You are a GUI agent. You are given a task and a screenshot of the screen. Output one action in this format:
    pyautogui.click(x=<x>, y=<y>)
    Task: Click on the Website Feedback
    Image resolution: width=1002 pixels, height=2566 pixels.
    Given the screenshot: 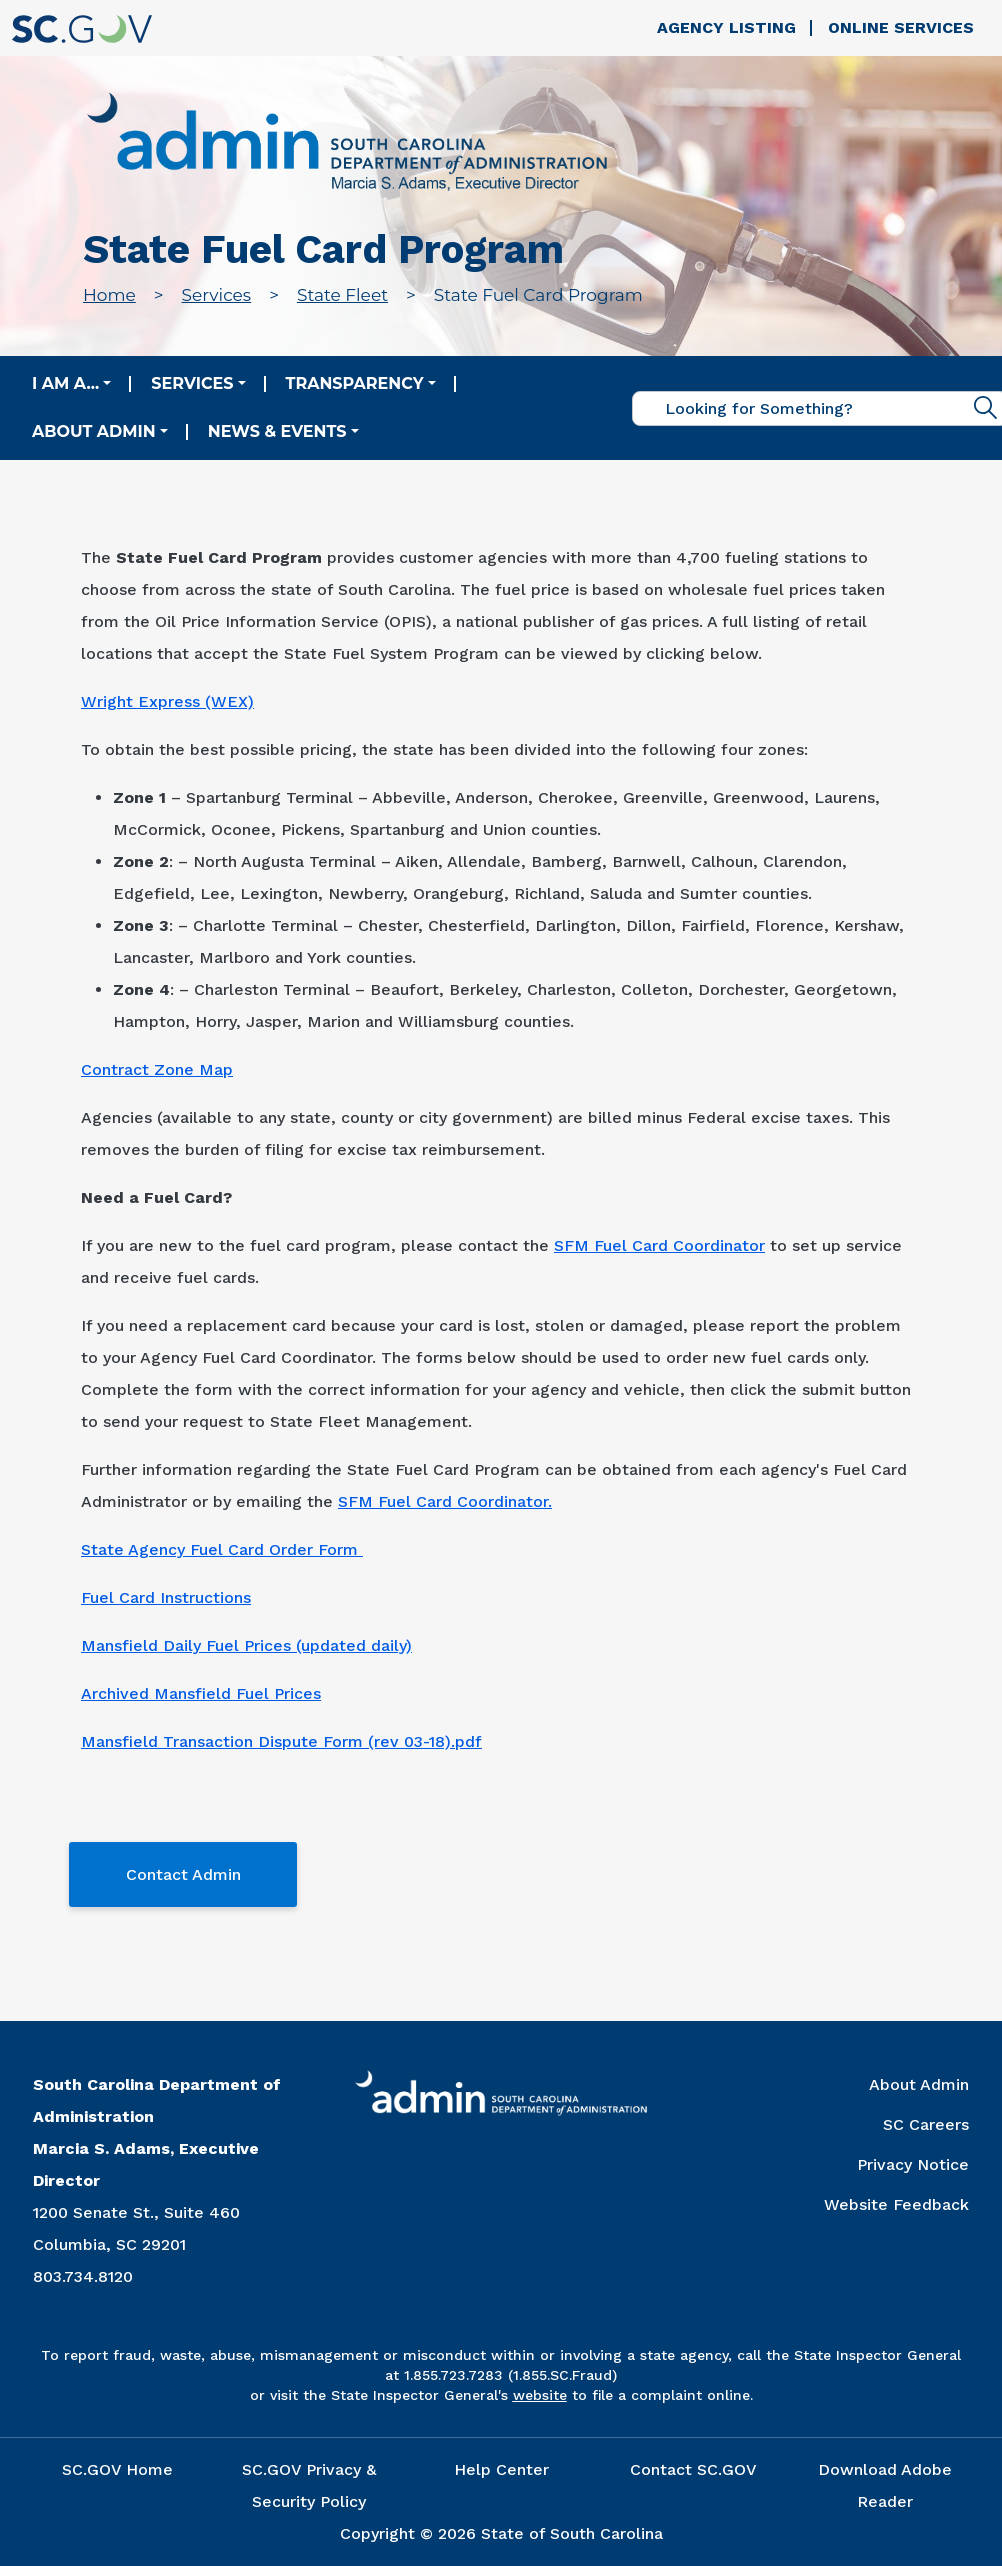 What is the action you would take?
    pyautogui.click(x=896, y=2204)
    